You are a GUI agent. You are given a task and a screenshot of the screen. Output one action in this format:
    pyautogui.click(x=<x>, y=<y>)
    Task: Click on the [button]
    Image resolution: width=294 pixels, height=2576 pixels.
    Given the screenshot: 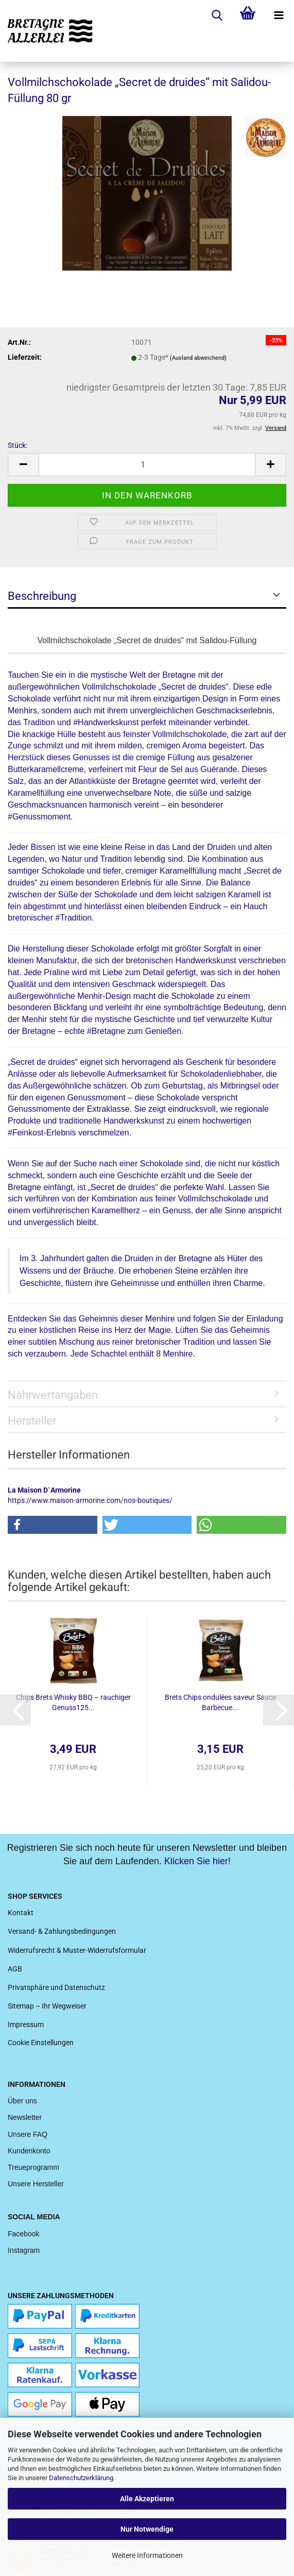 What is the action you would take?
    pyautogui.click(x=52, y=1525)
    